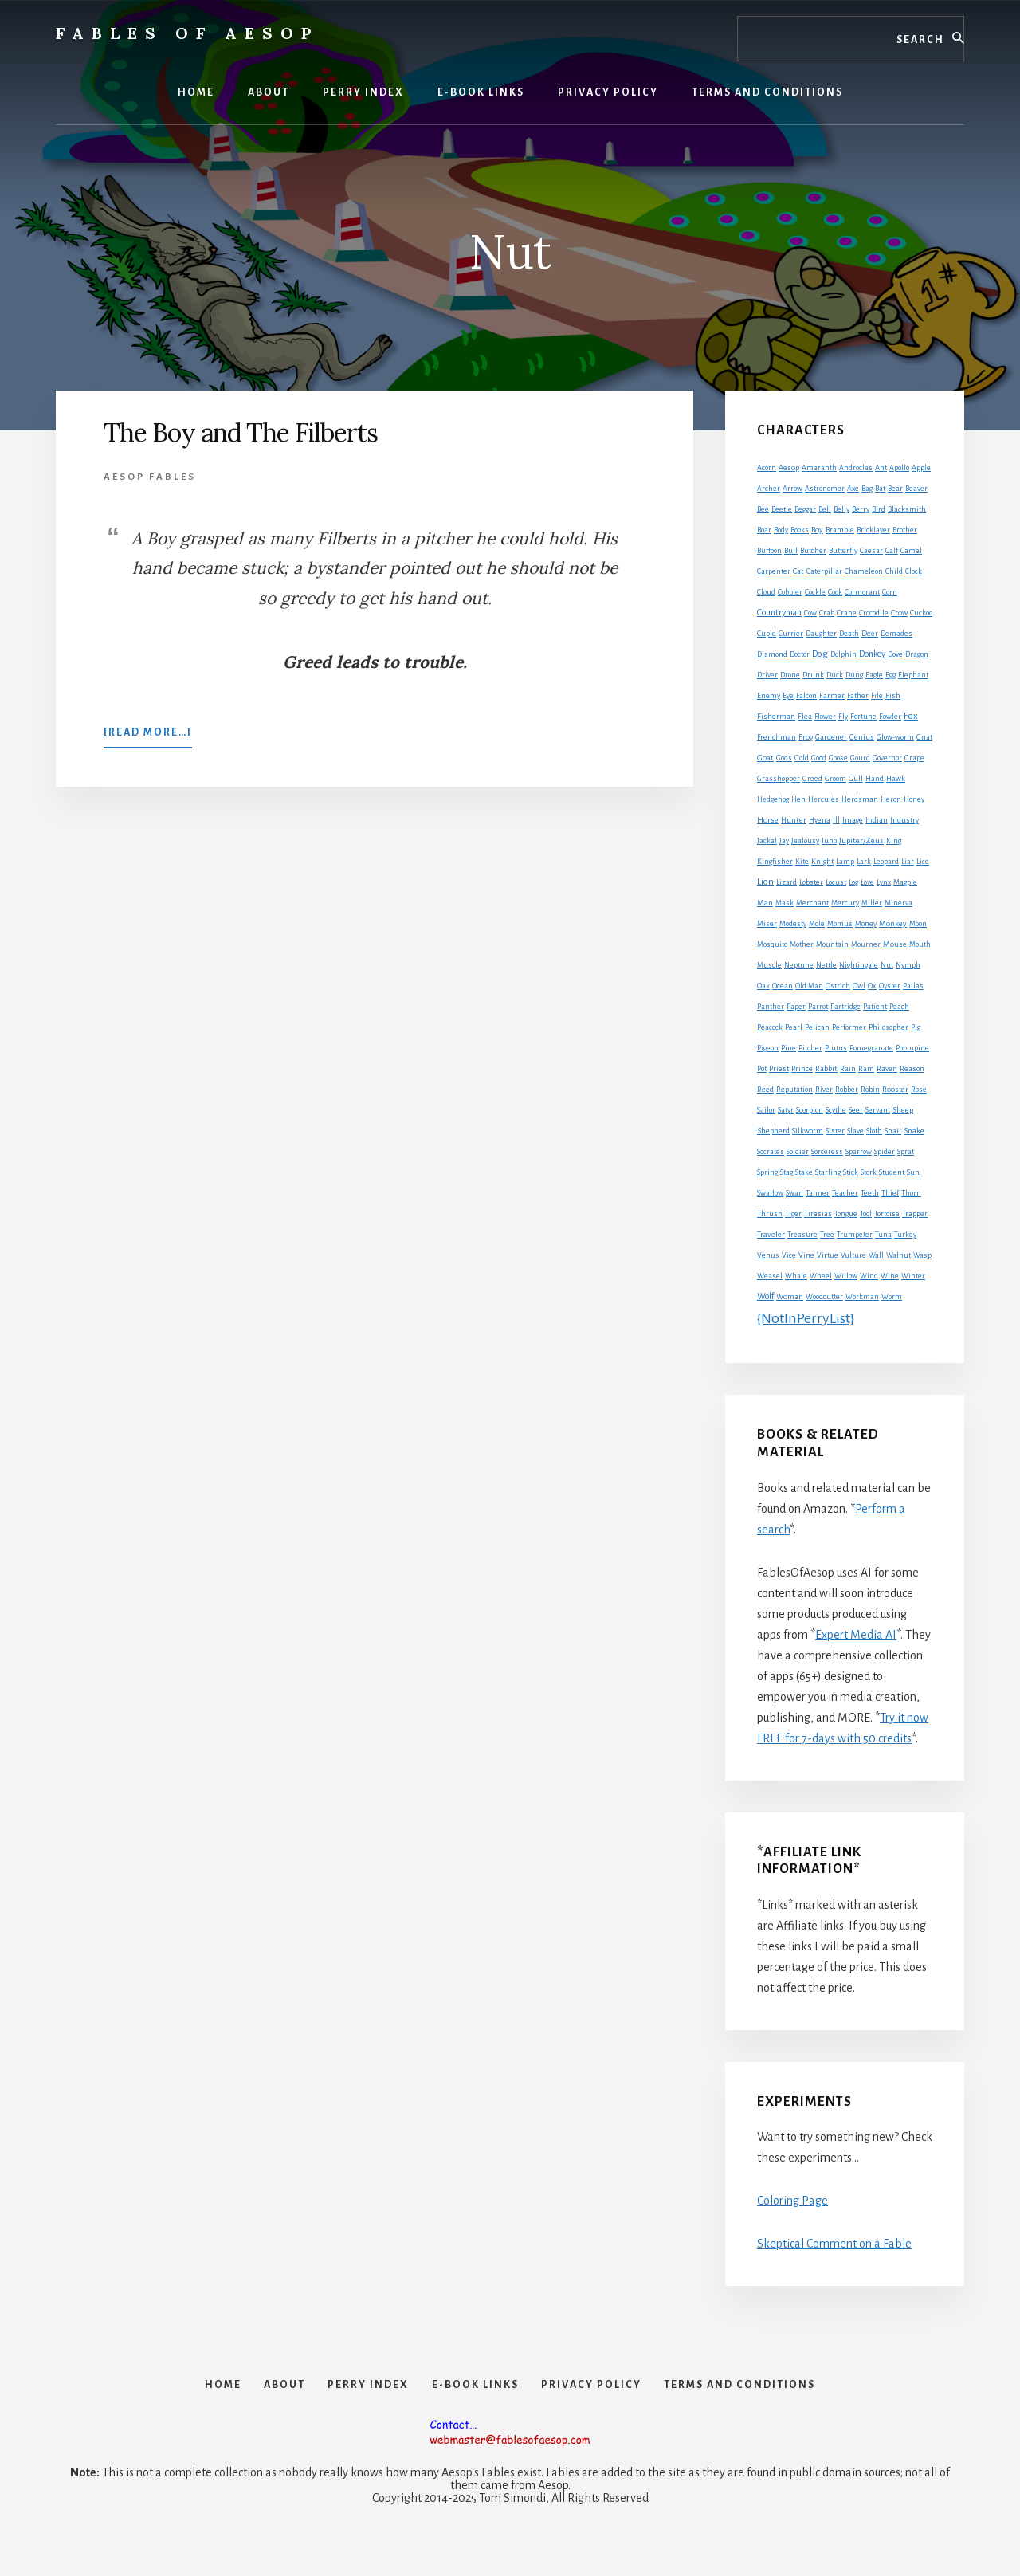 The image size is (1020, 2576). Describe the element at coordinates (770, 1027) in the screenshot. I see `Peacock` at that location.